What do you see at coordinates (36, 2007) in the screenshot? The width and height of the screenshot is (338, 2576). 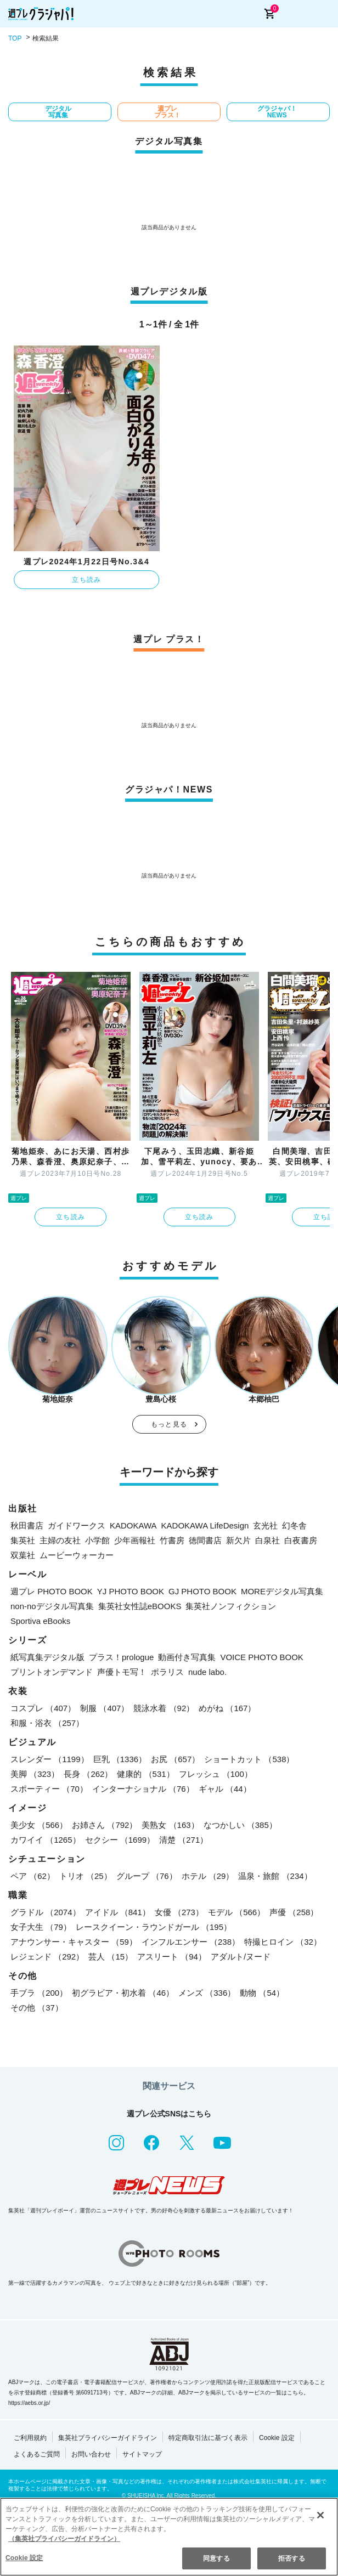 I see `その他` at bounding box center [36, 2007].